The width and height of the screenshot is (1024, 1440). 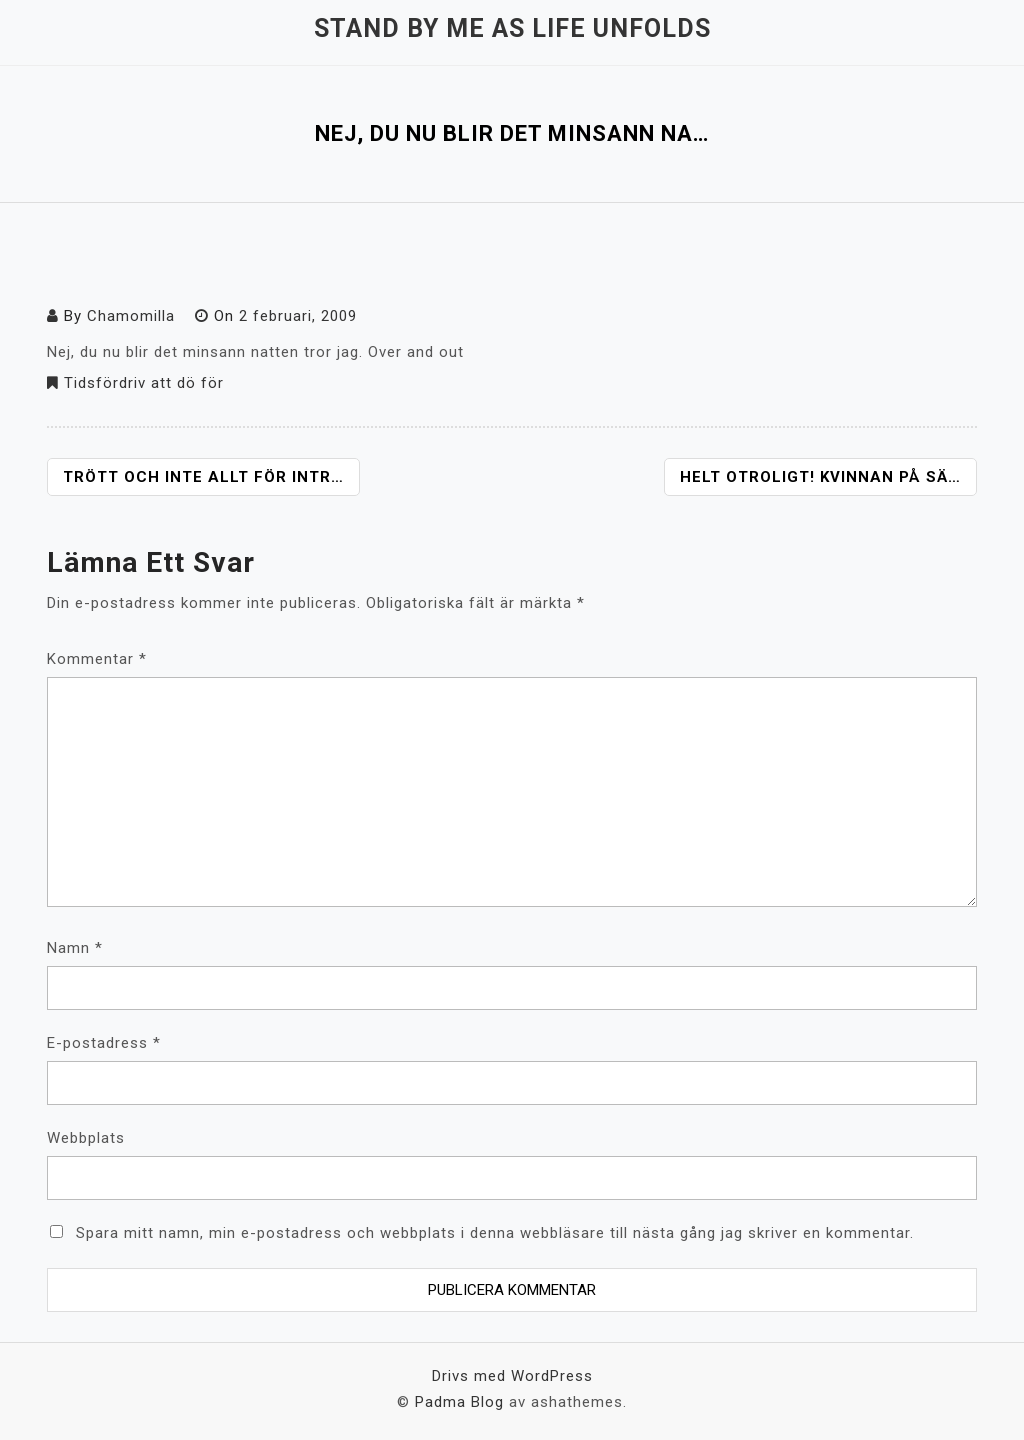 I want to click on Helt otroligt! Kvinnan på sä…, so click(x=820, y=477).